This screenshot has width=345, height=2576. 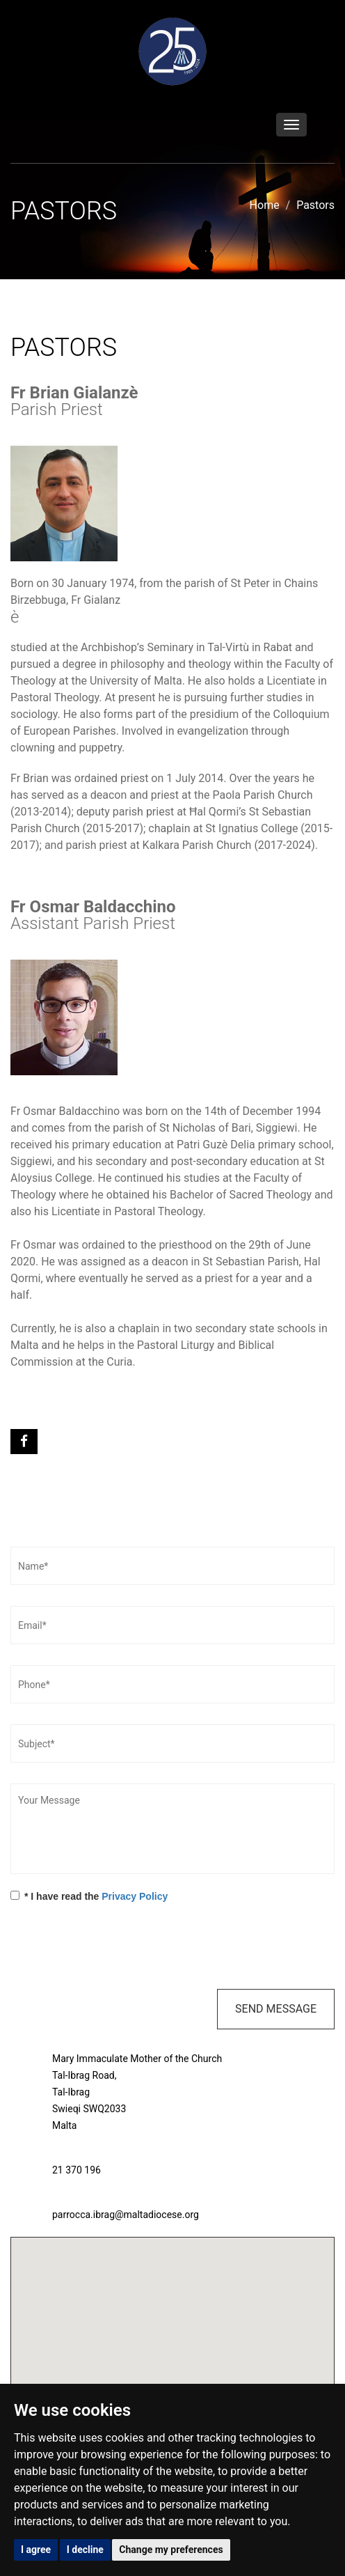 What do you see at coordinates (135, 1896) in the screenshot?
I see `Privacy Policy` at bounding box center [135, 1896].